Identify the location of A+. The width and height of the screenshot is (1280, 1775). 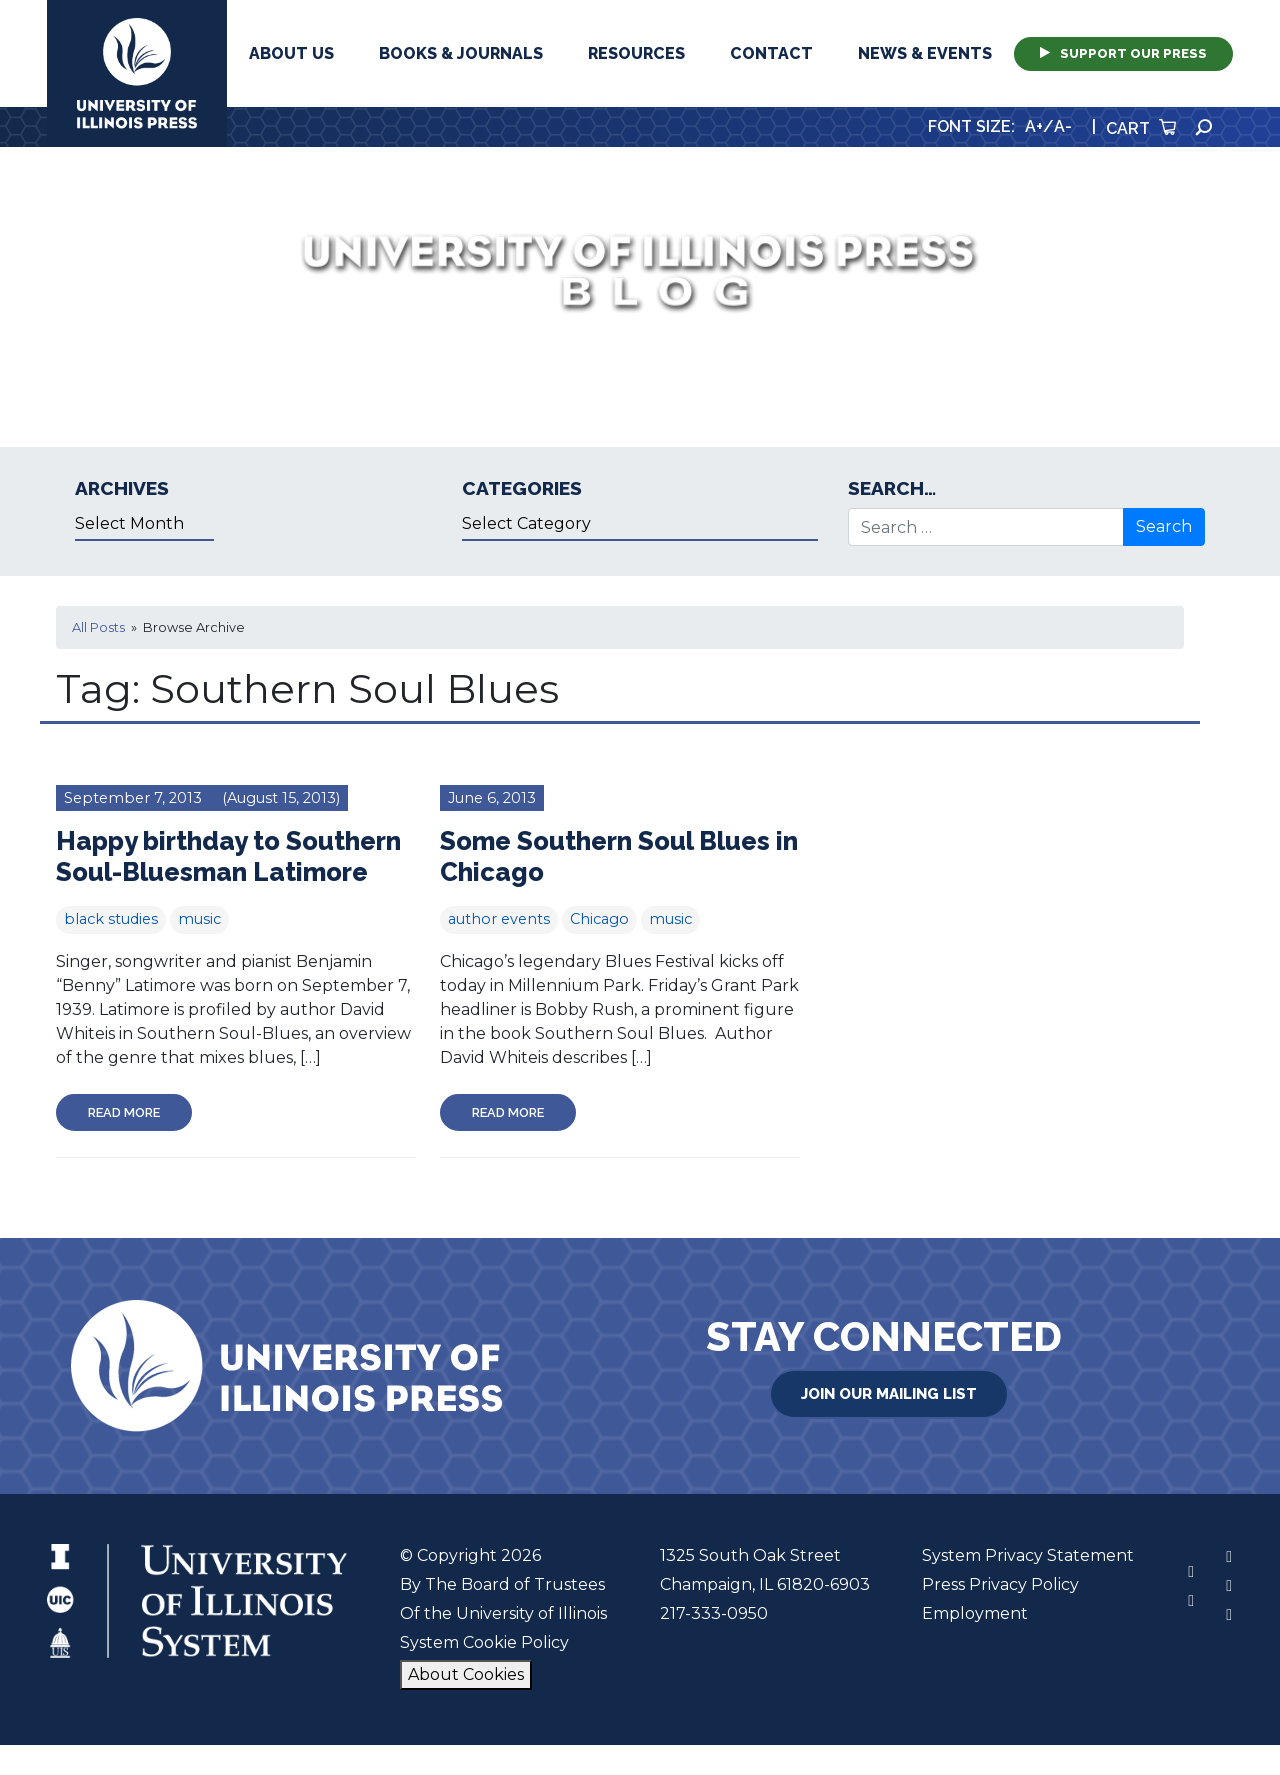
(1034, 126).